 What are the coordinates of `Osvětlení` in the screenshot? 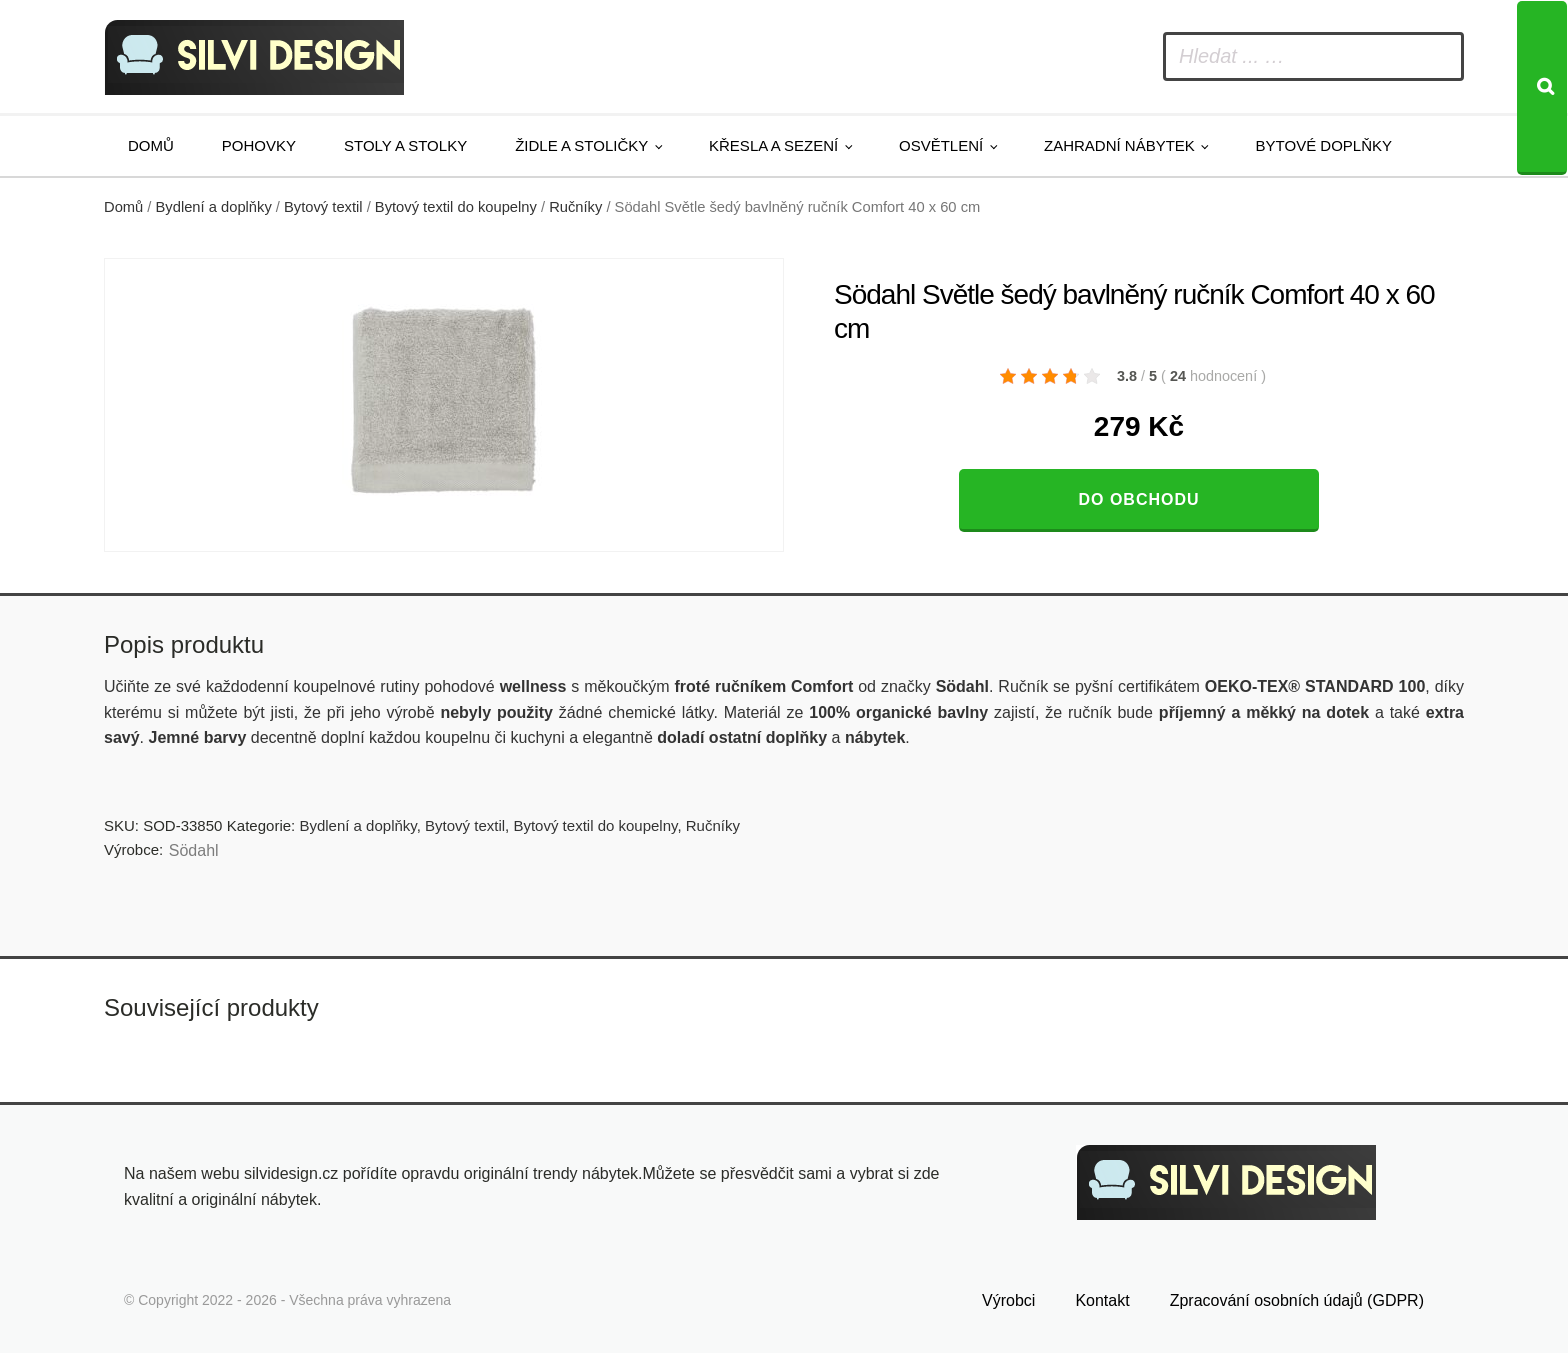 It's located at (941, 145).